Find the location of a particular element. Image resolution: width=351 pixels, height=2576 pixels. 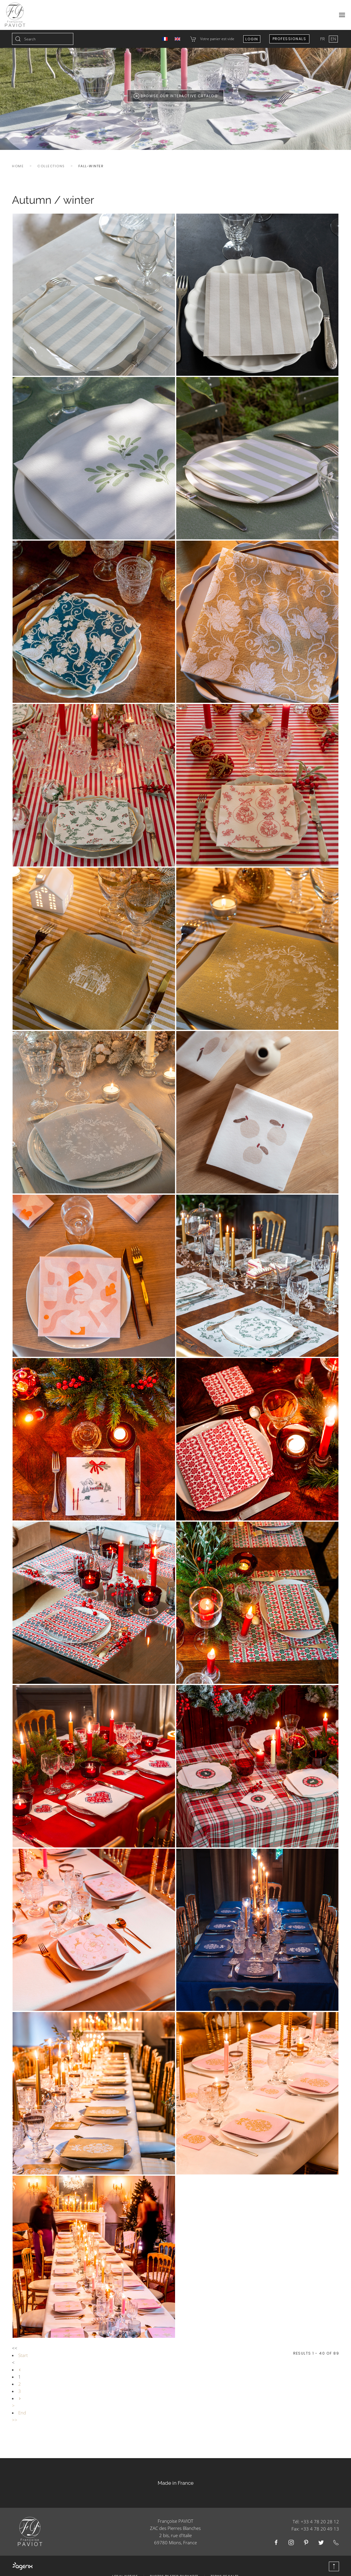

Start is located at coordinates (23, 2355).